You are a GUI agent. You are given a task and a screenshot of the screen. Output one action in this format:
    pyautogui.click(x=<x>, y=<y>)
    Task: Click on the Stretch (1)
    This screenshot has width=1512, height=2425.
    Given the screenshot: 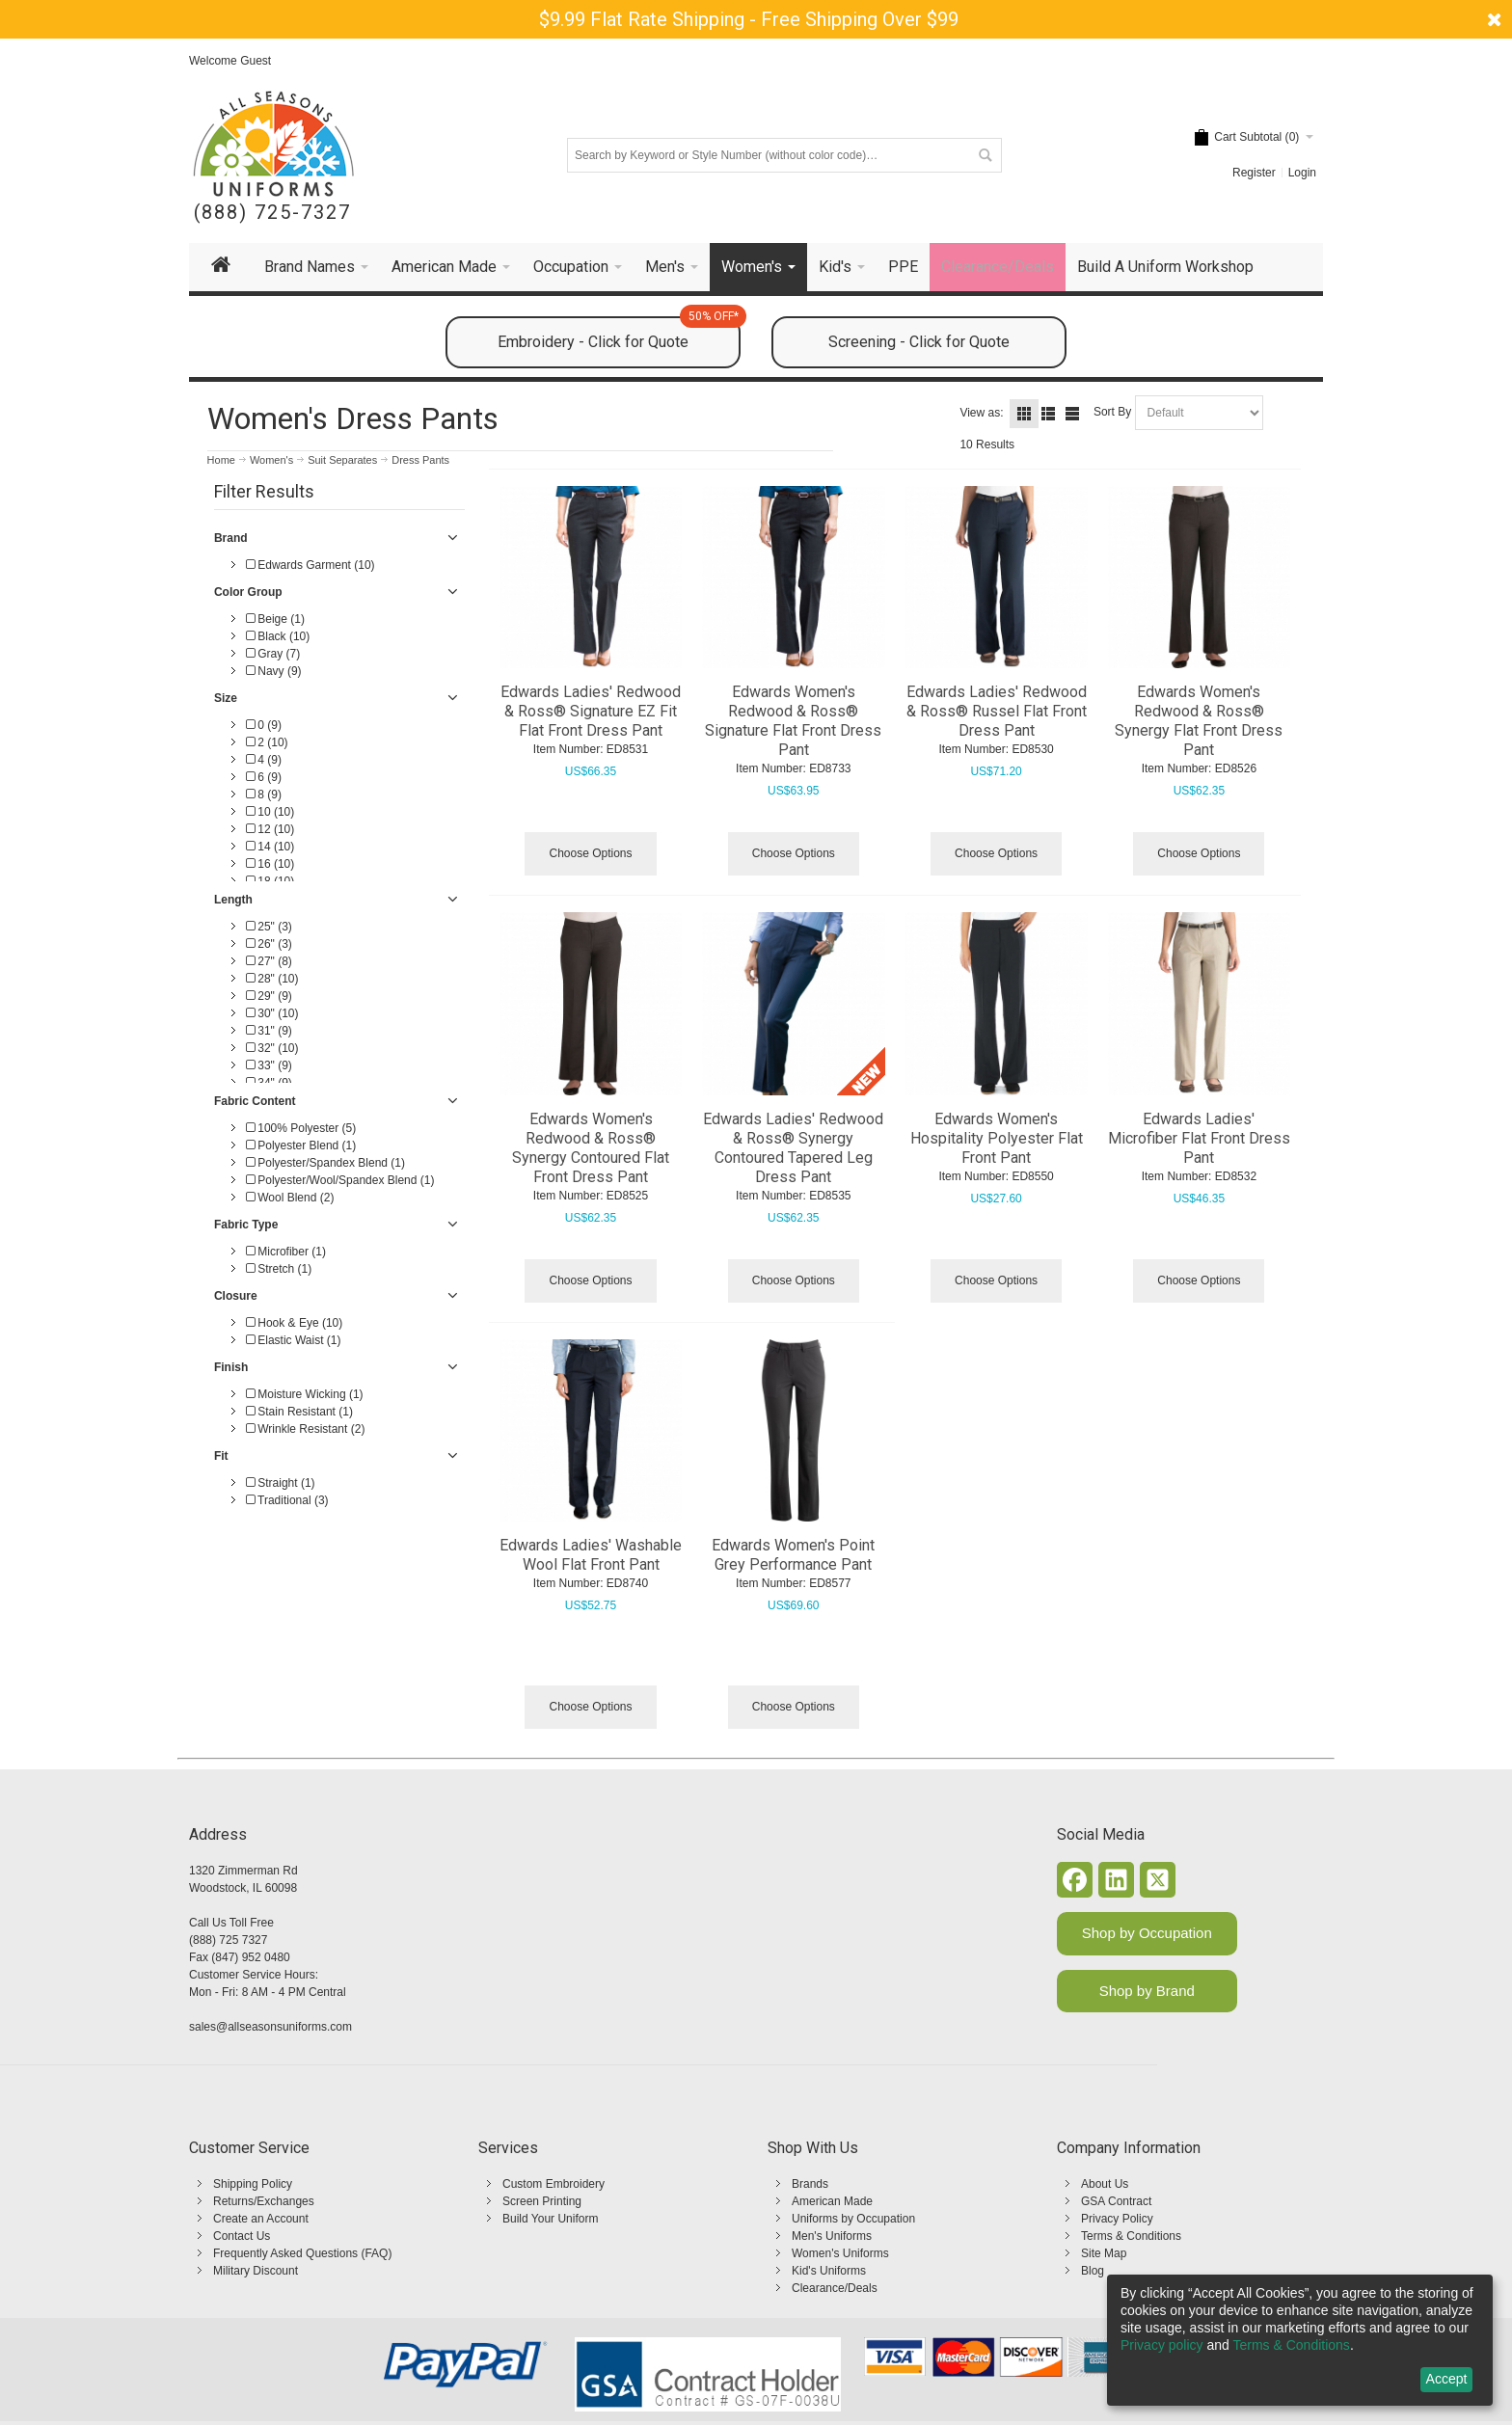 What is the action you would take?
    pyautogui.click(x=278, y=1269)
    